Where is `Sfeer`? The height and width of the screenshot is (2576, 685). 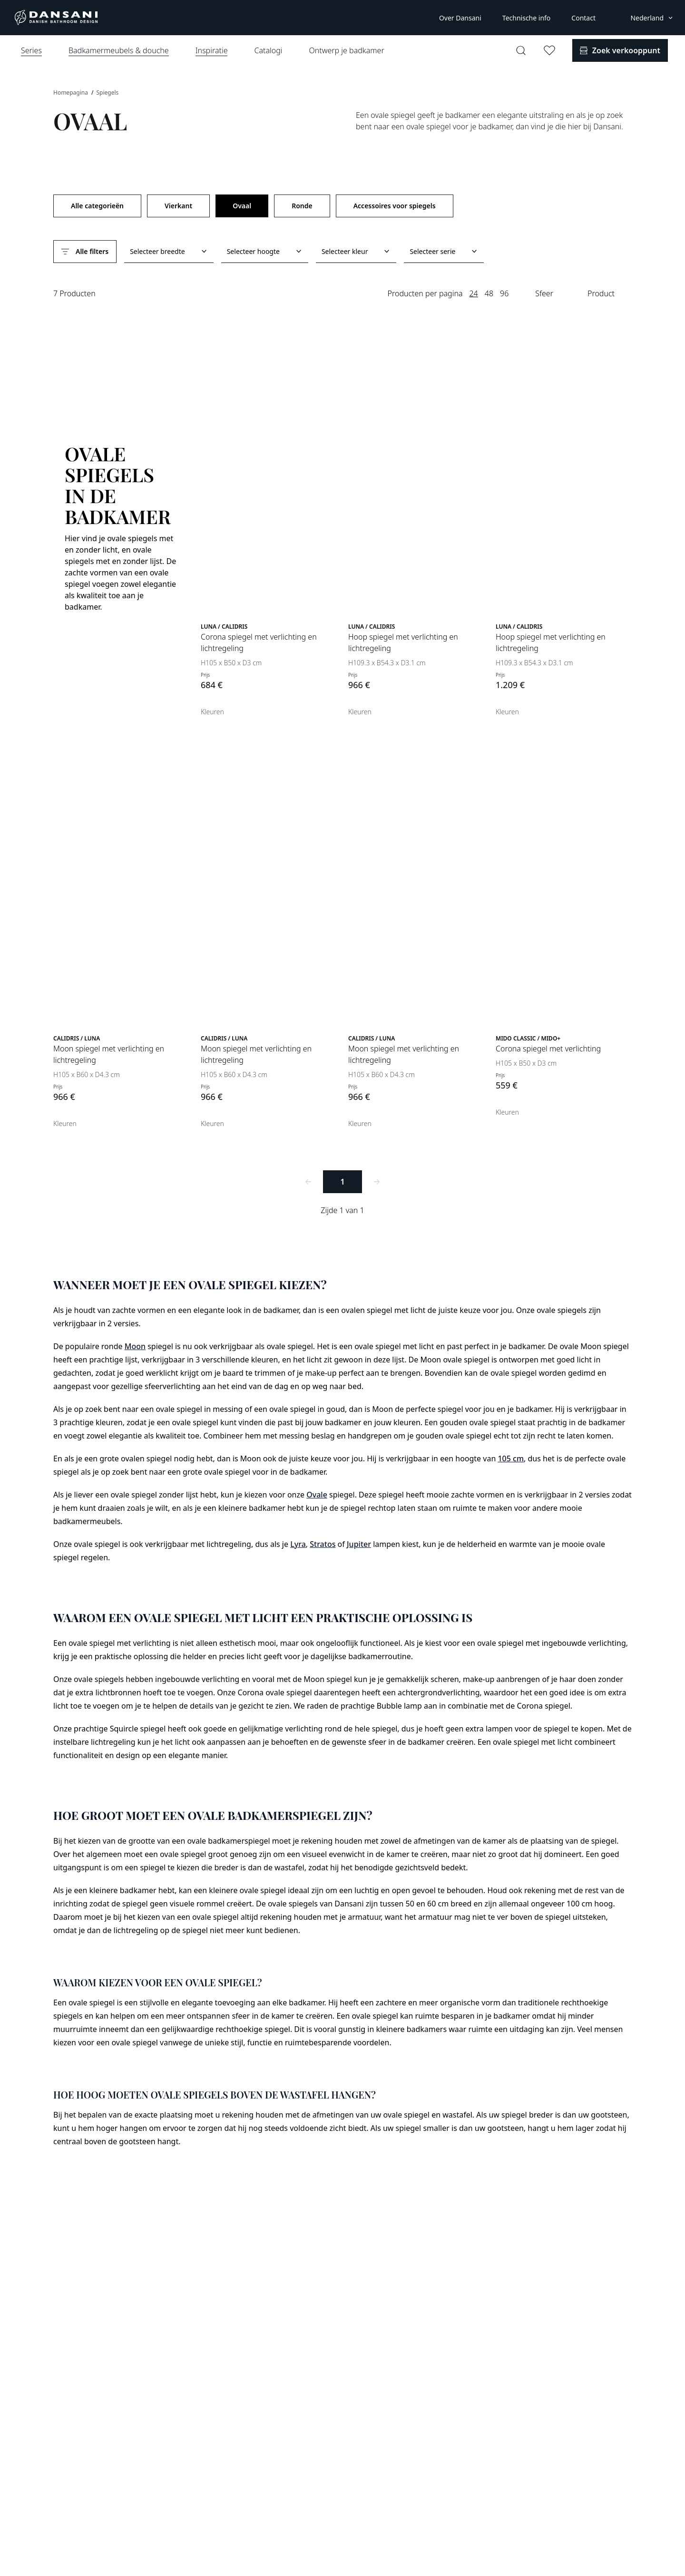 Sfeer is located at coordinates (544, 293).